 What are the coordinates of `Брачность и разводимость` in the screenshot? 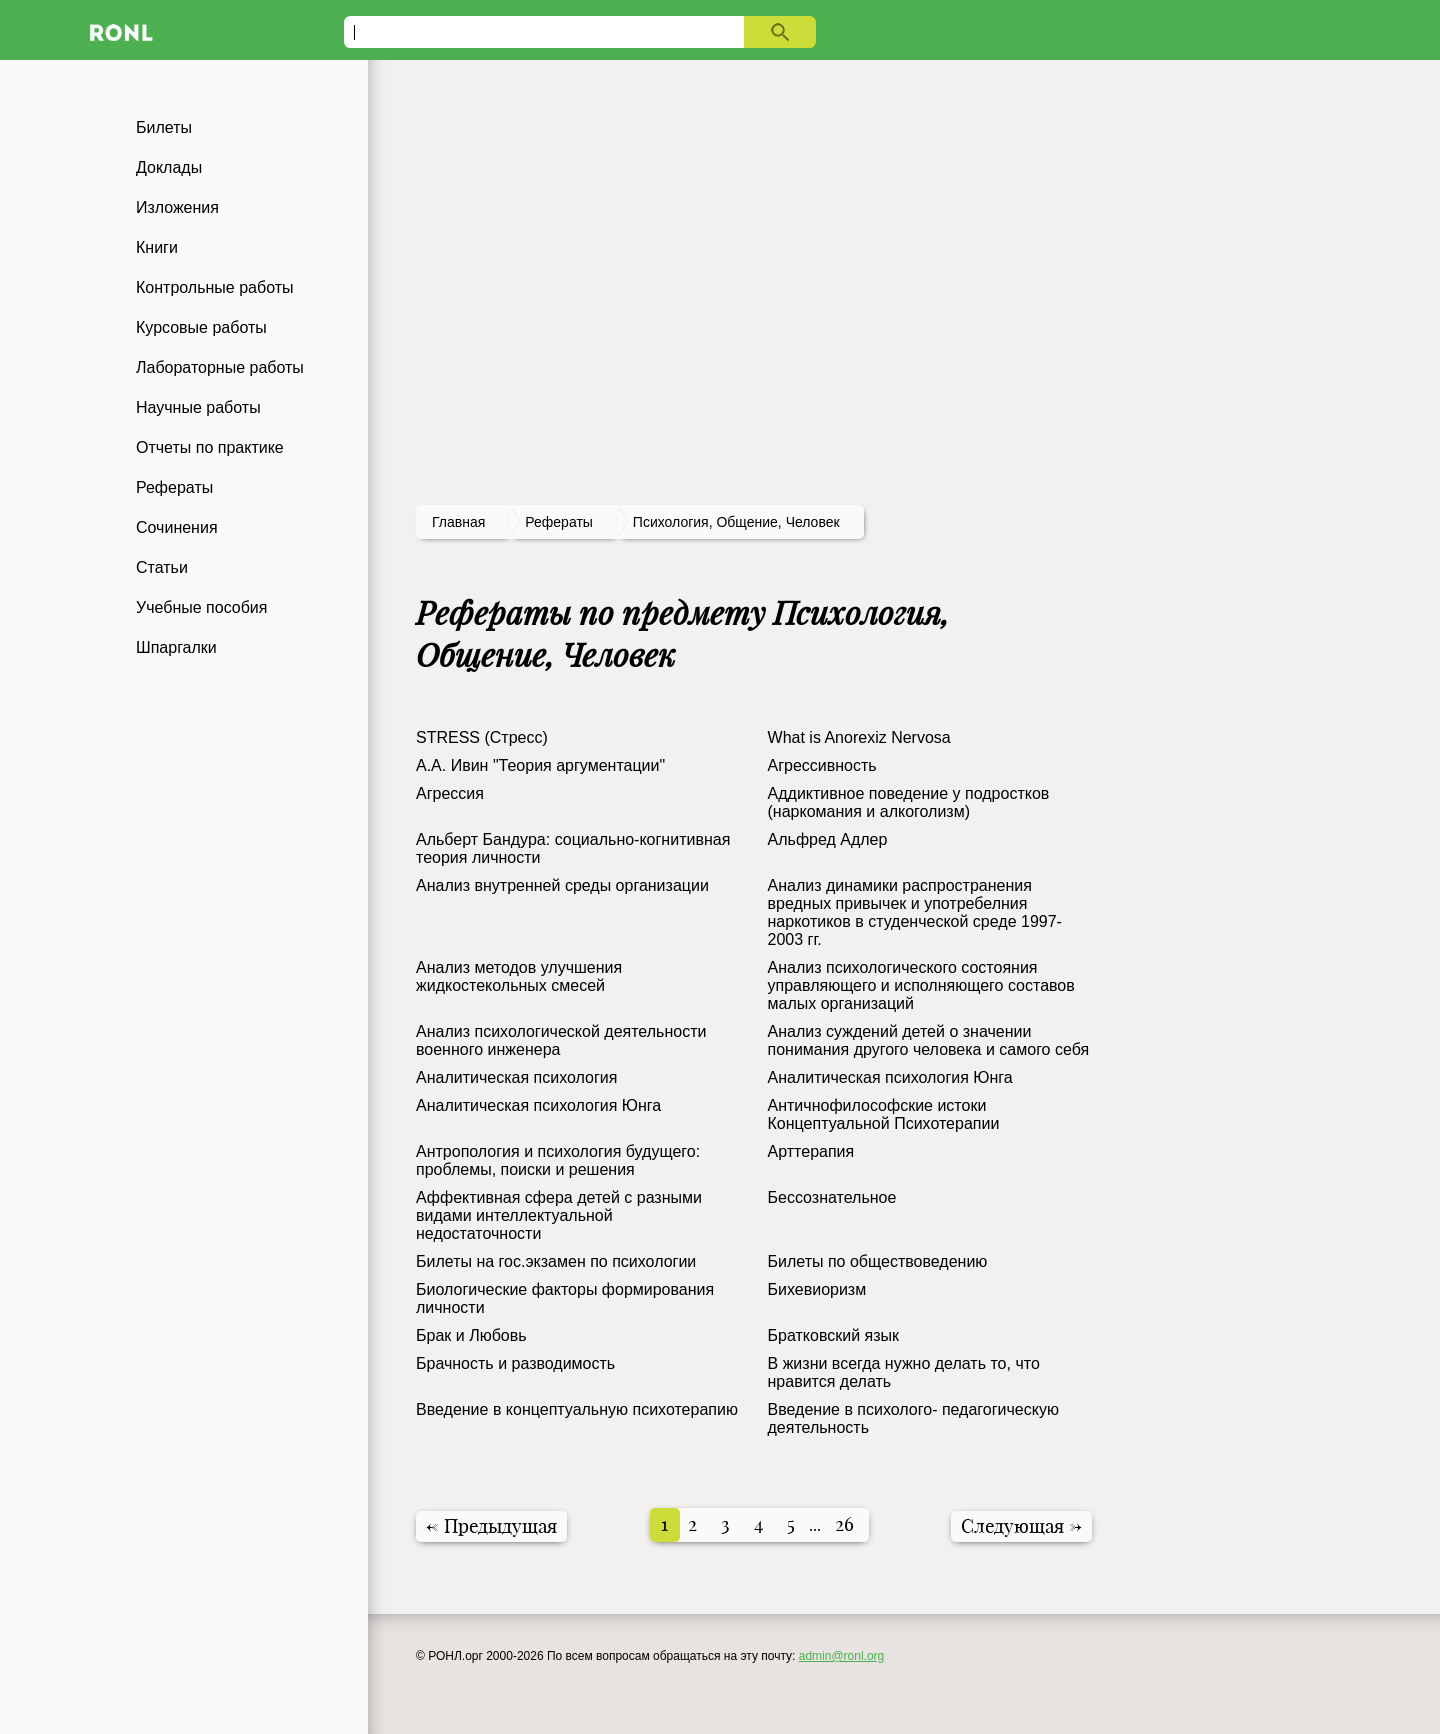 It's located at (515, 1363).